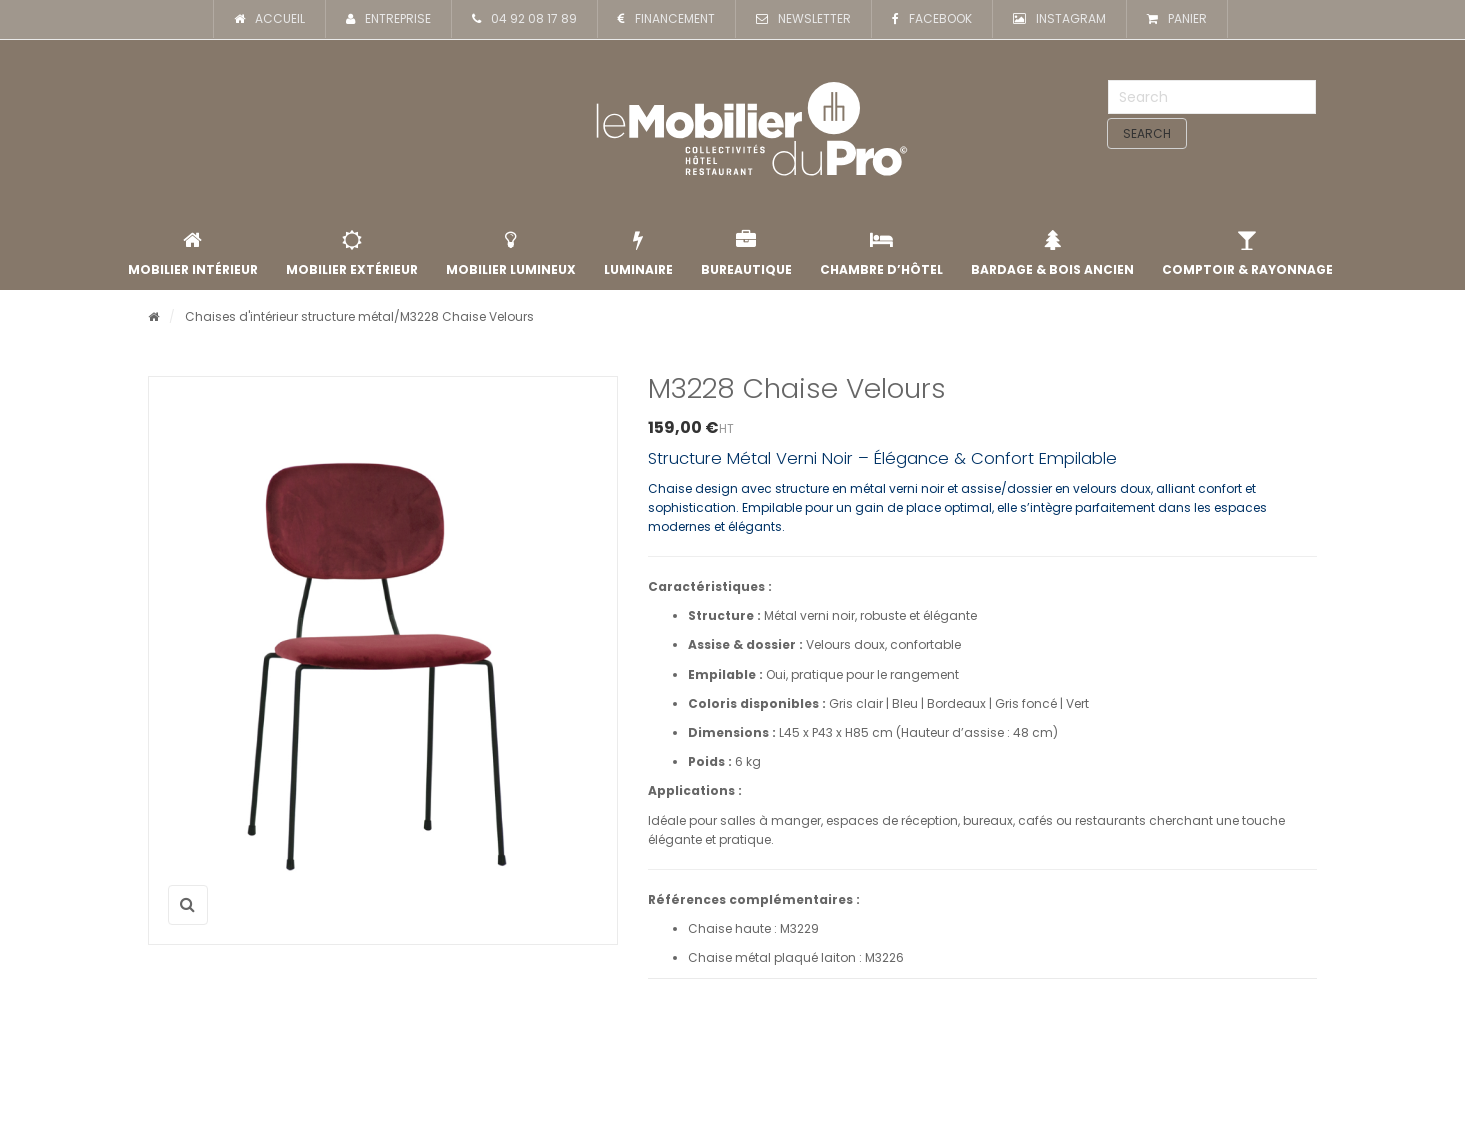  What do you see at coordinates (1177, 19) in the screenshot?
I see `PANIER` at bounding box center [1177, 19].